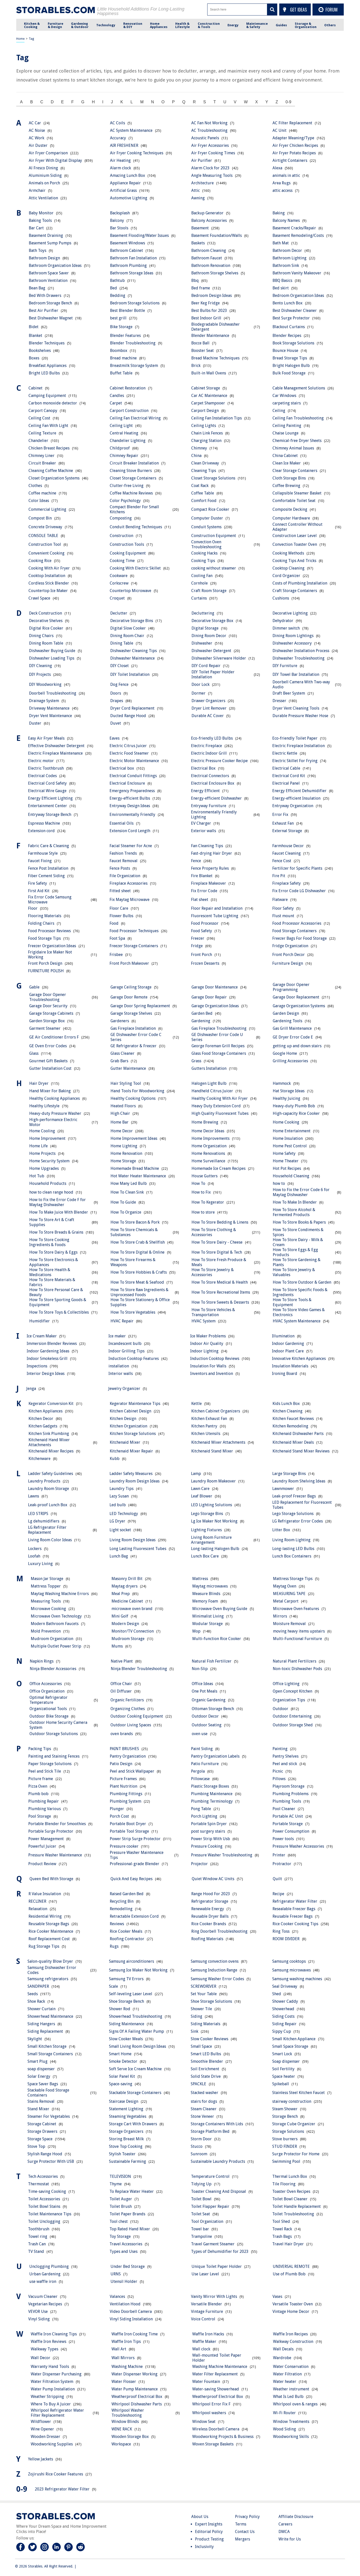 The width and height of the screenshot is (360, 2576). I want to click on LED Technology, so click(124, 1513).